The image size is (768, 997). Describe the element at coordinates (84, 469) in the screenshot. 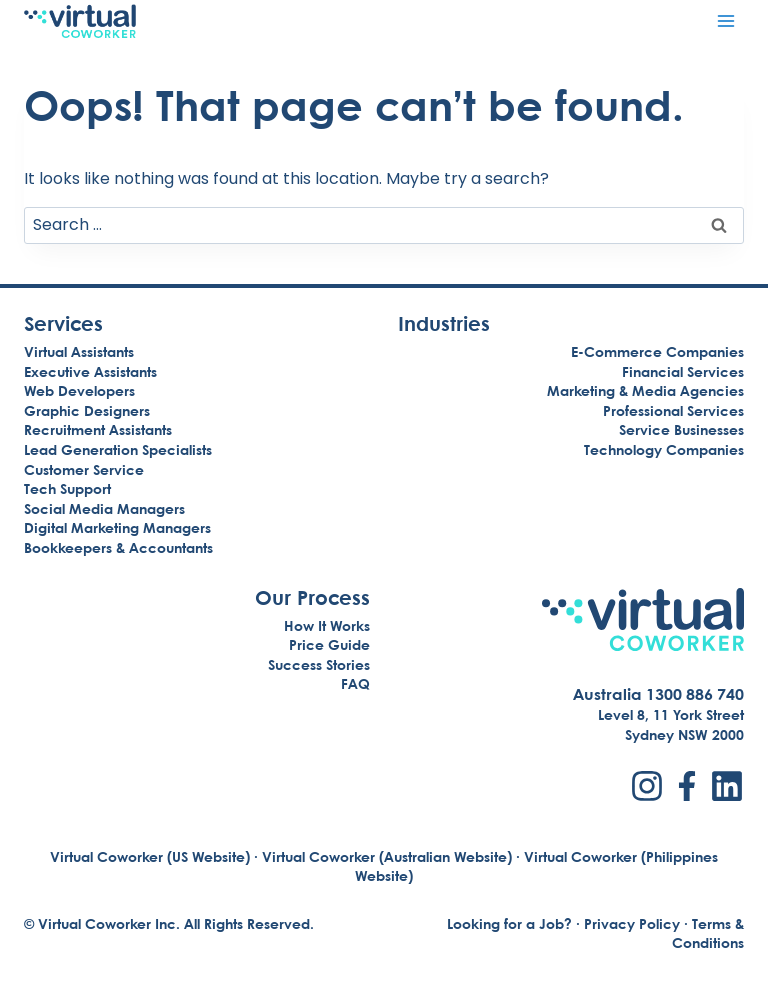

I see `Customer Service` at that location.